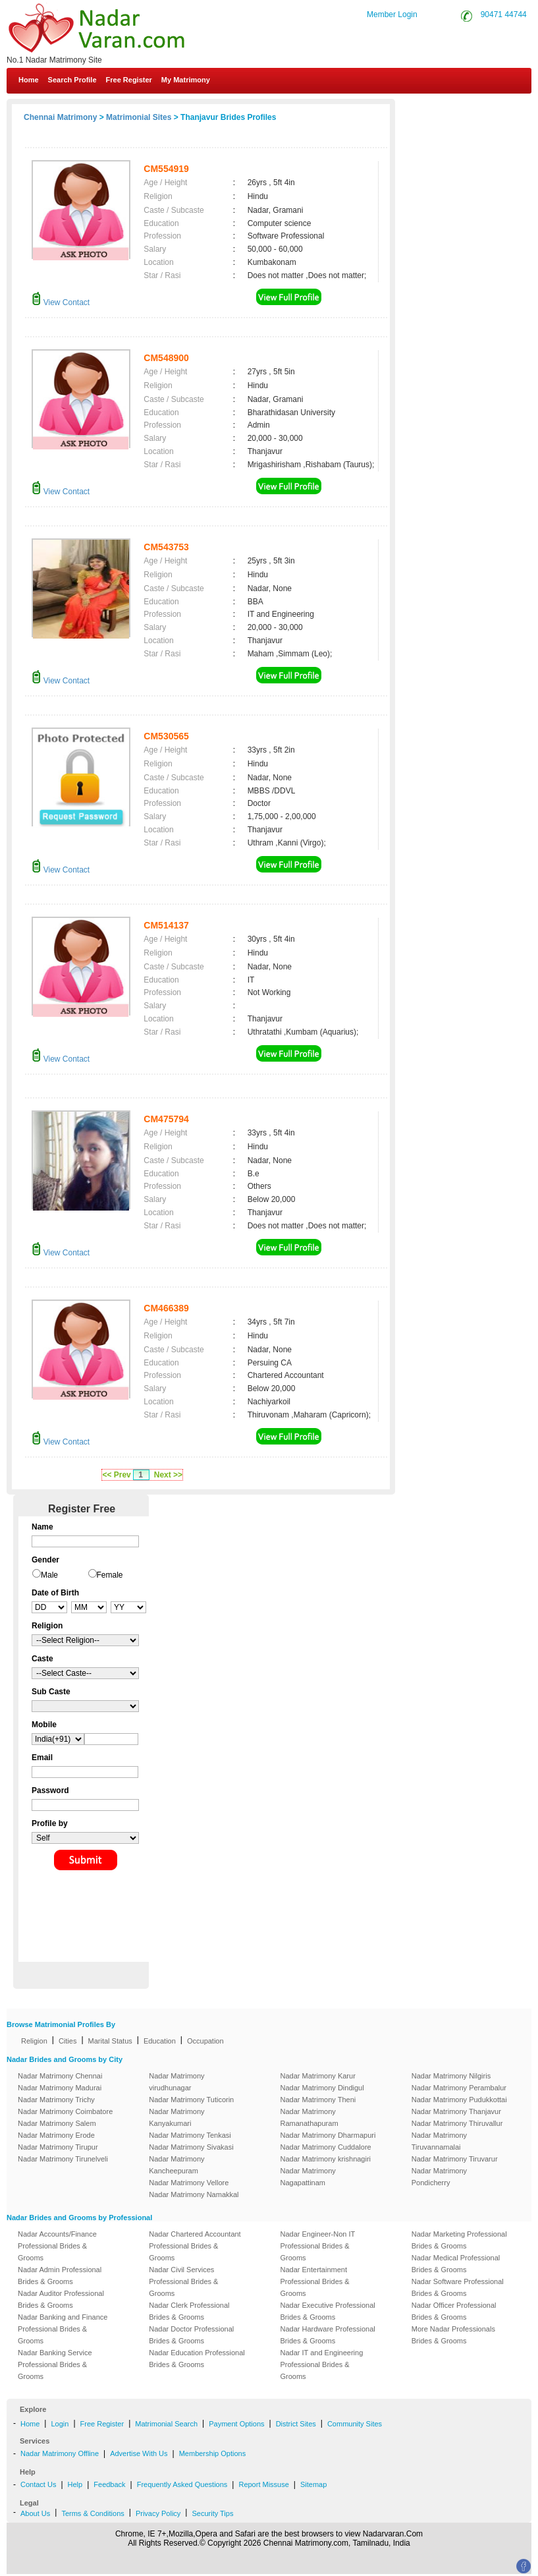 This screenshot has height=2576, width=538. What do you see at coordinates (456, 2264) in the screenshot?
I see `Nadar Medical Professional Brides & Grooms` at bounding box center [456, 2264].